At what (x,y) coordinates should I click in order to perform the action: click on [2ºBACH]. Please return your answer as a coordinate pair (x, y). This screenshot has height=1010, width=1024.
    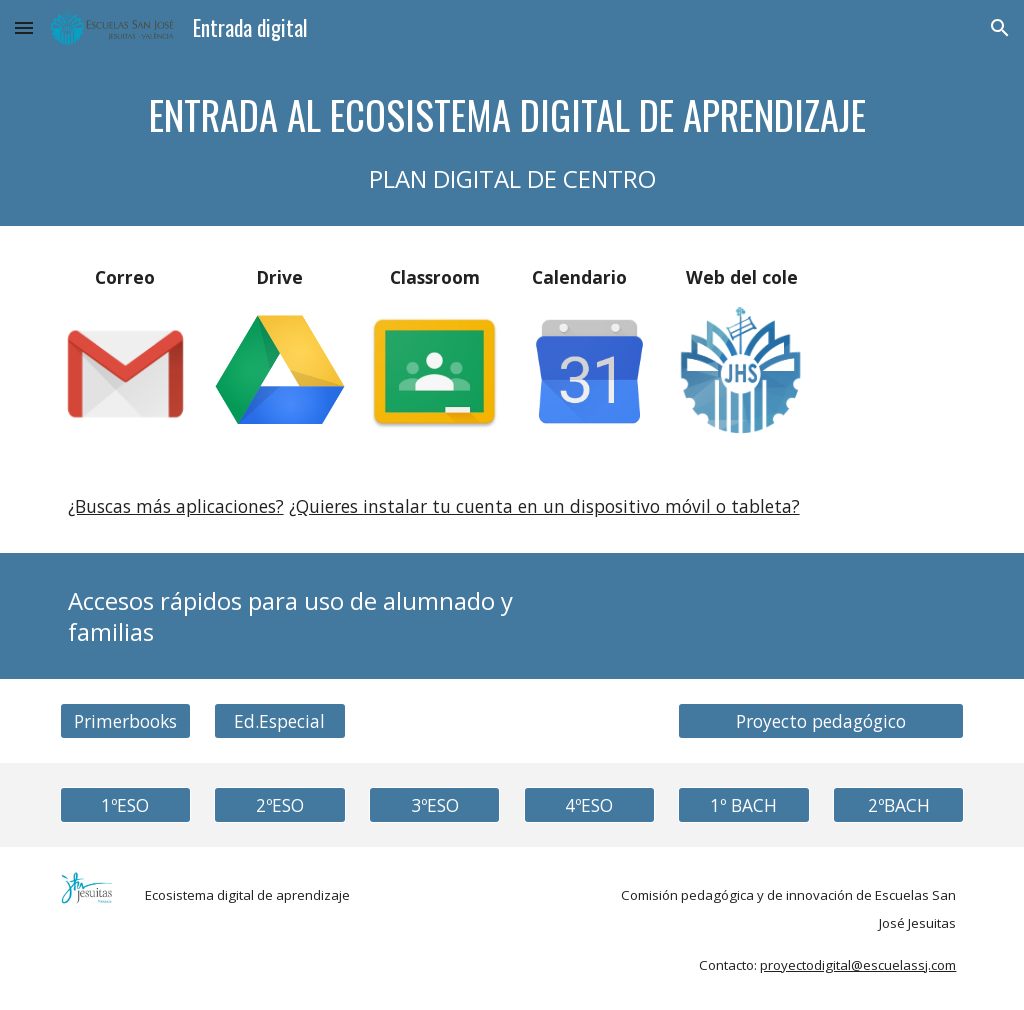
    Looking at the image, I should click on (898, 805).